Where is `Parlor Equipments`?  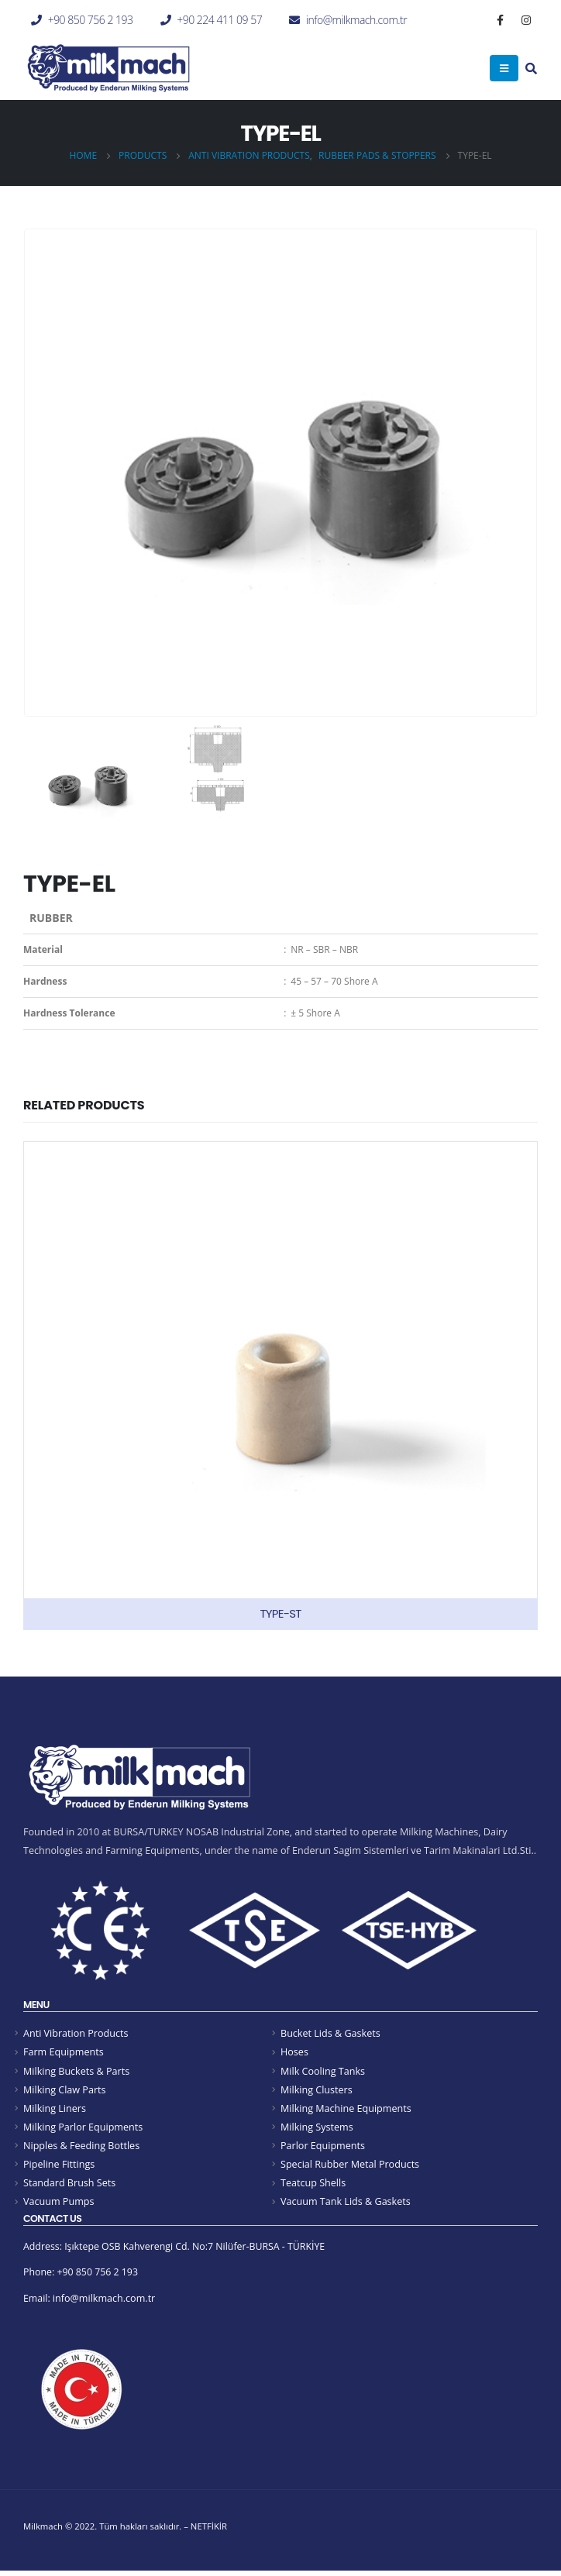 Parlor Equipments is located at coordinates (322, 2148).